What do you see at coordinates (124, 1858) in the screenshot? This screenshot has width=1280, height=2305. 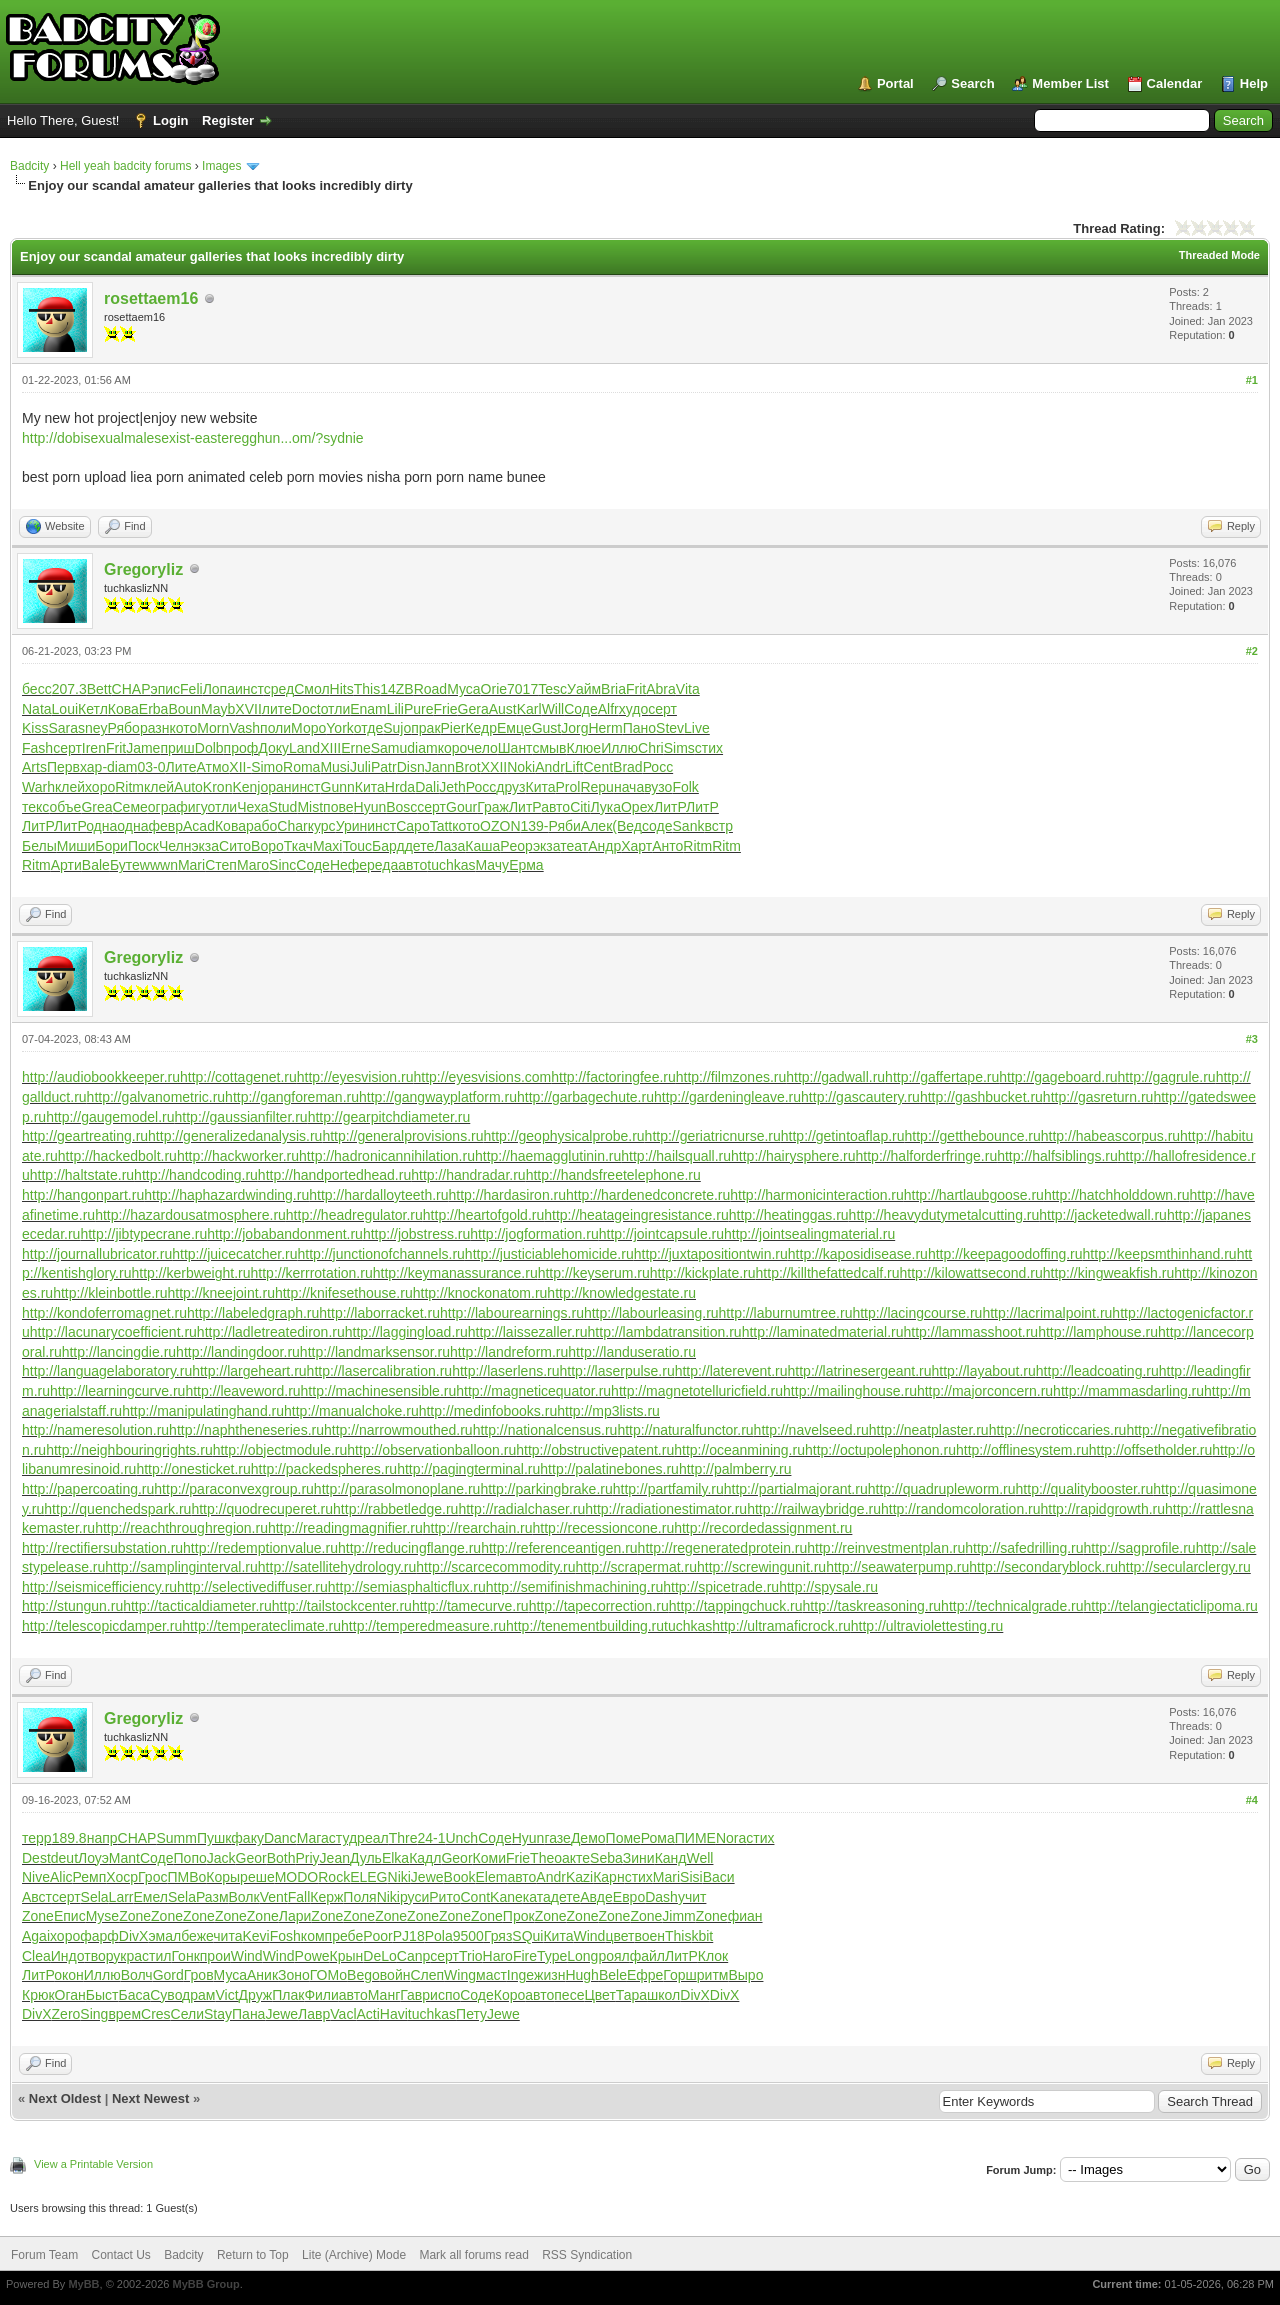 I see `Mant` at bounding box center [124, 1858].